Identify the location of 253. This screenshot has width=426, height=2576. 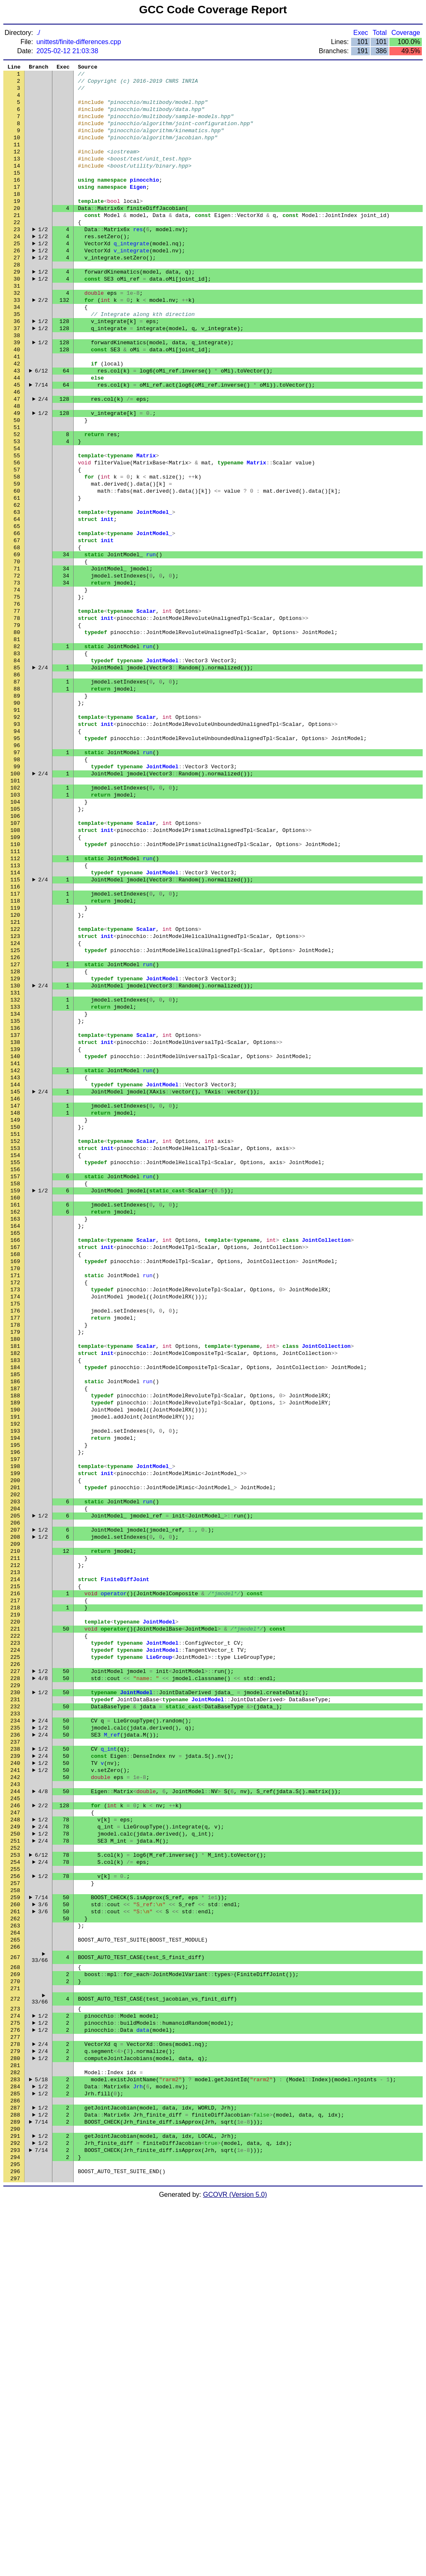
(15, 2171).